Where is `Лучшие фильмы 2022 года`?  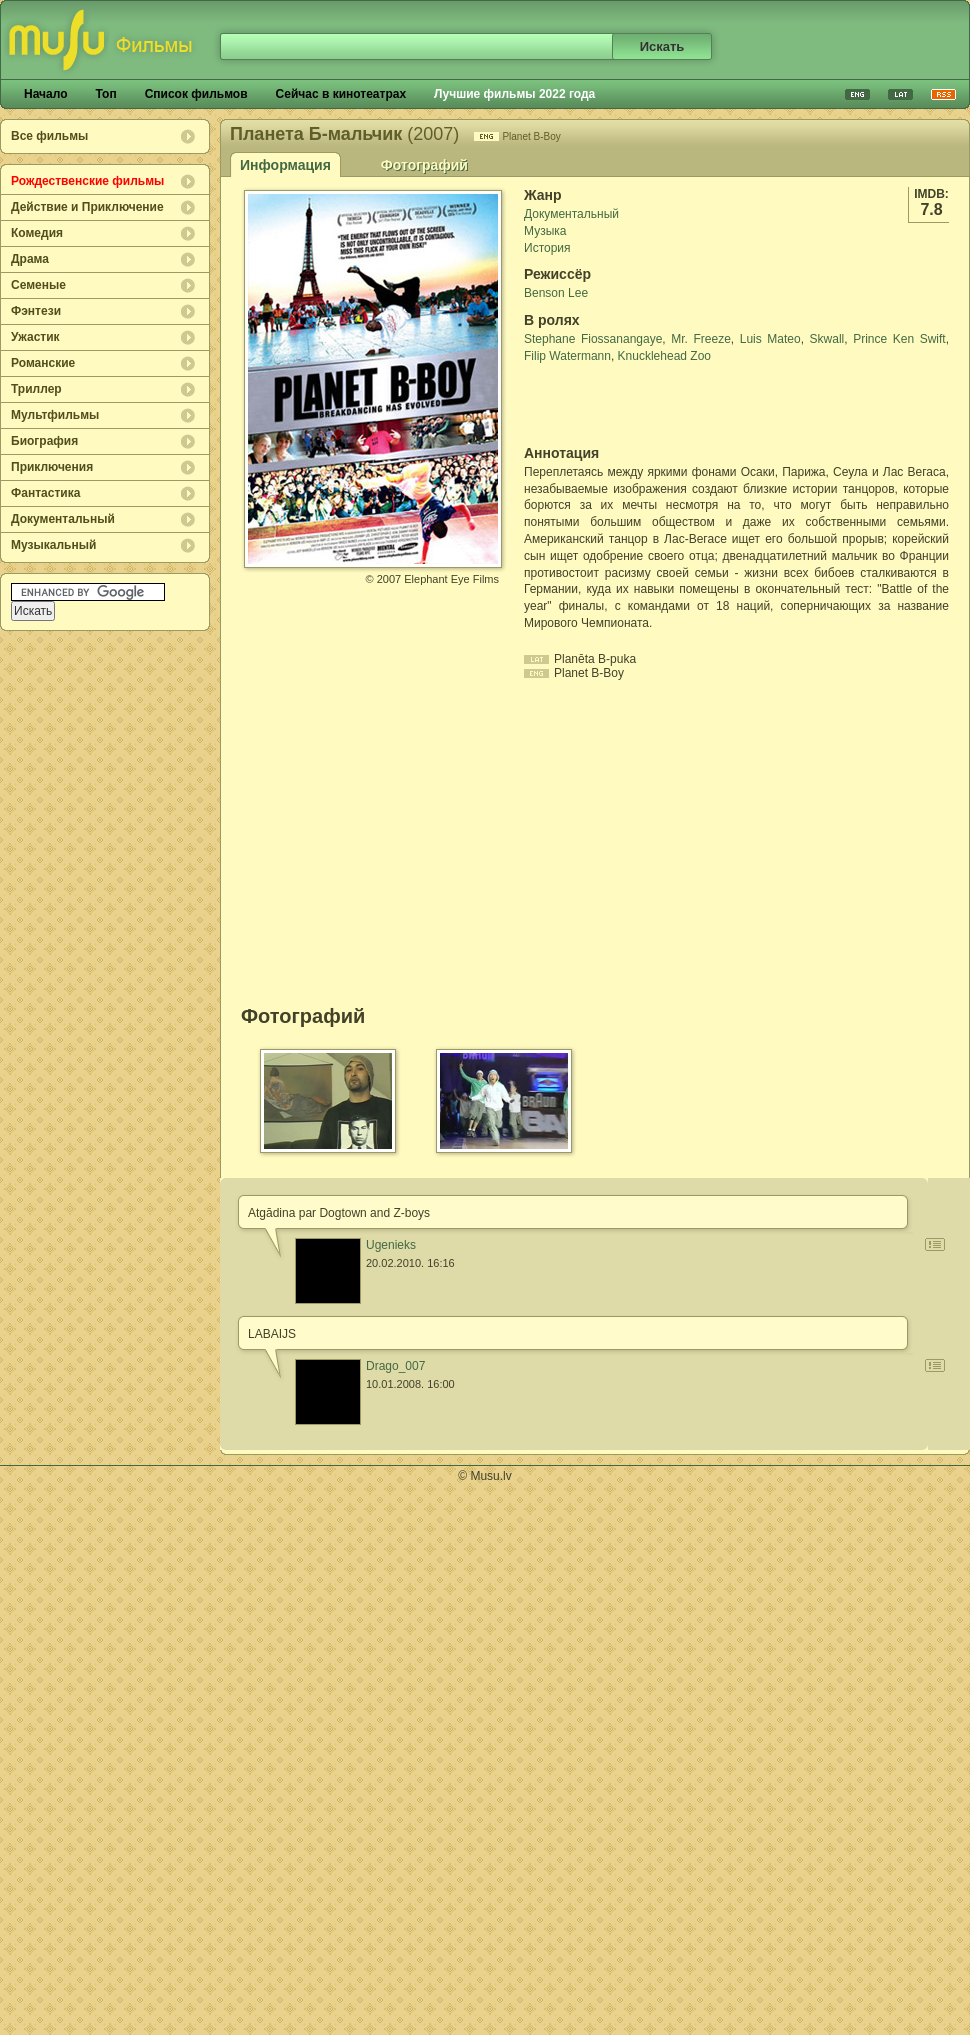
Лучшие фильмы 2022 года is located at coordinates (514, 94).